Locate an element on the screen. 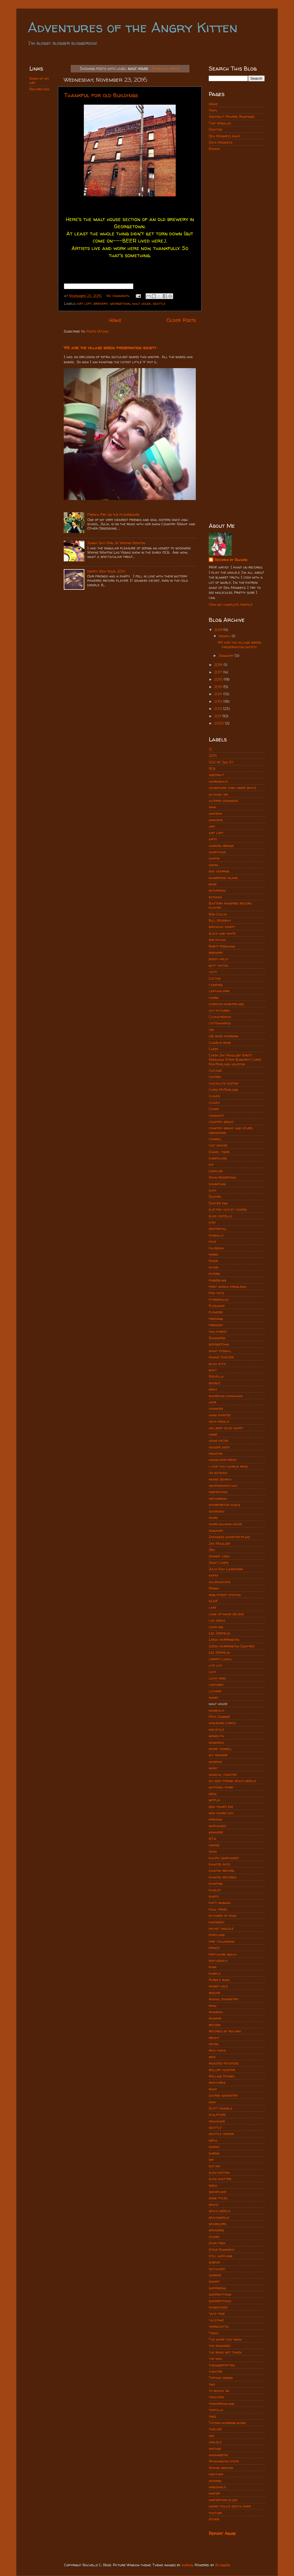 Image resolution: width=294 pixels, height=2576 pixels. bainbridge island is located at coordinates (223, 877).